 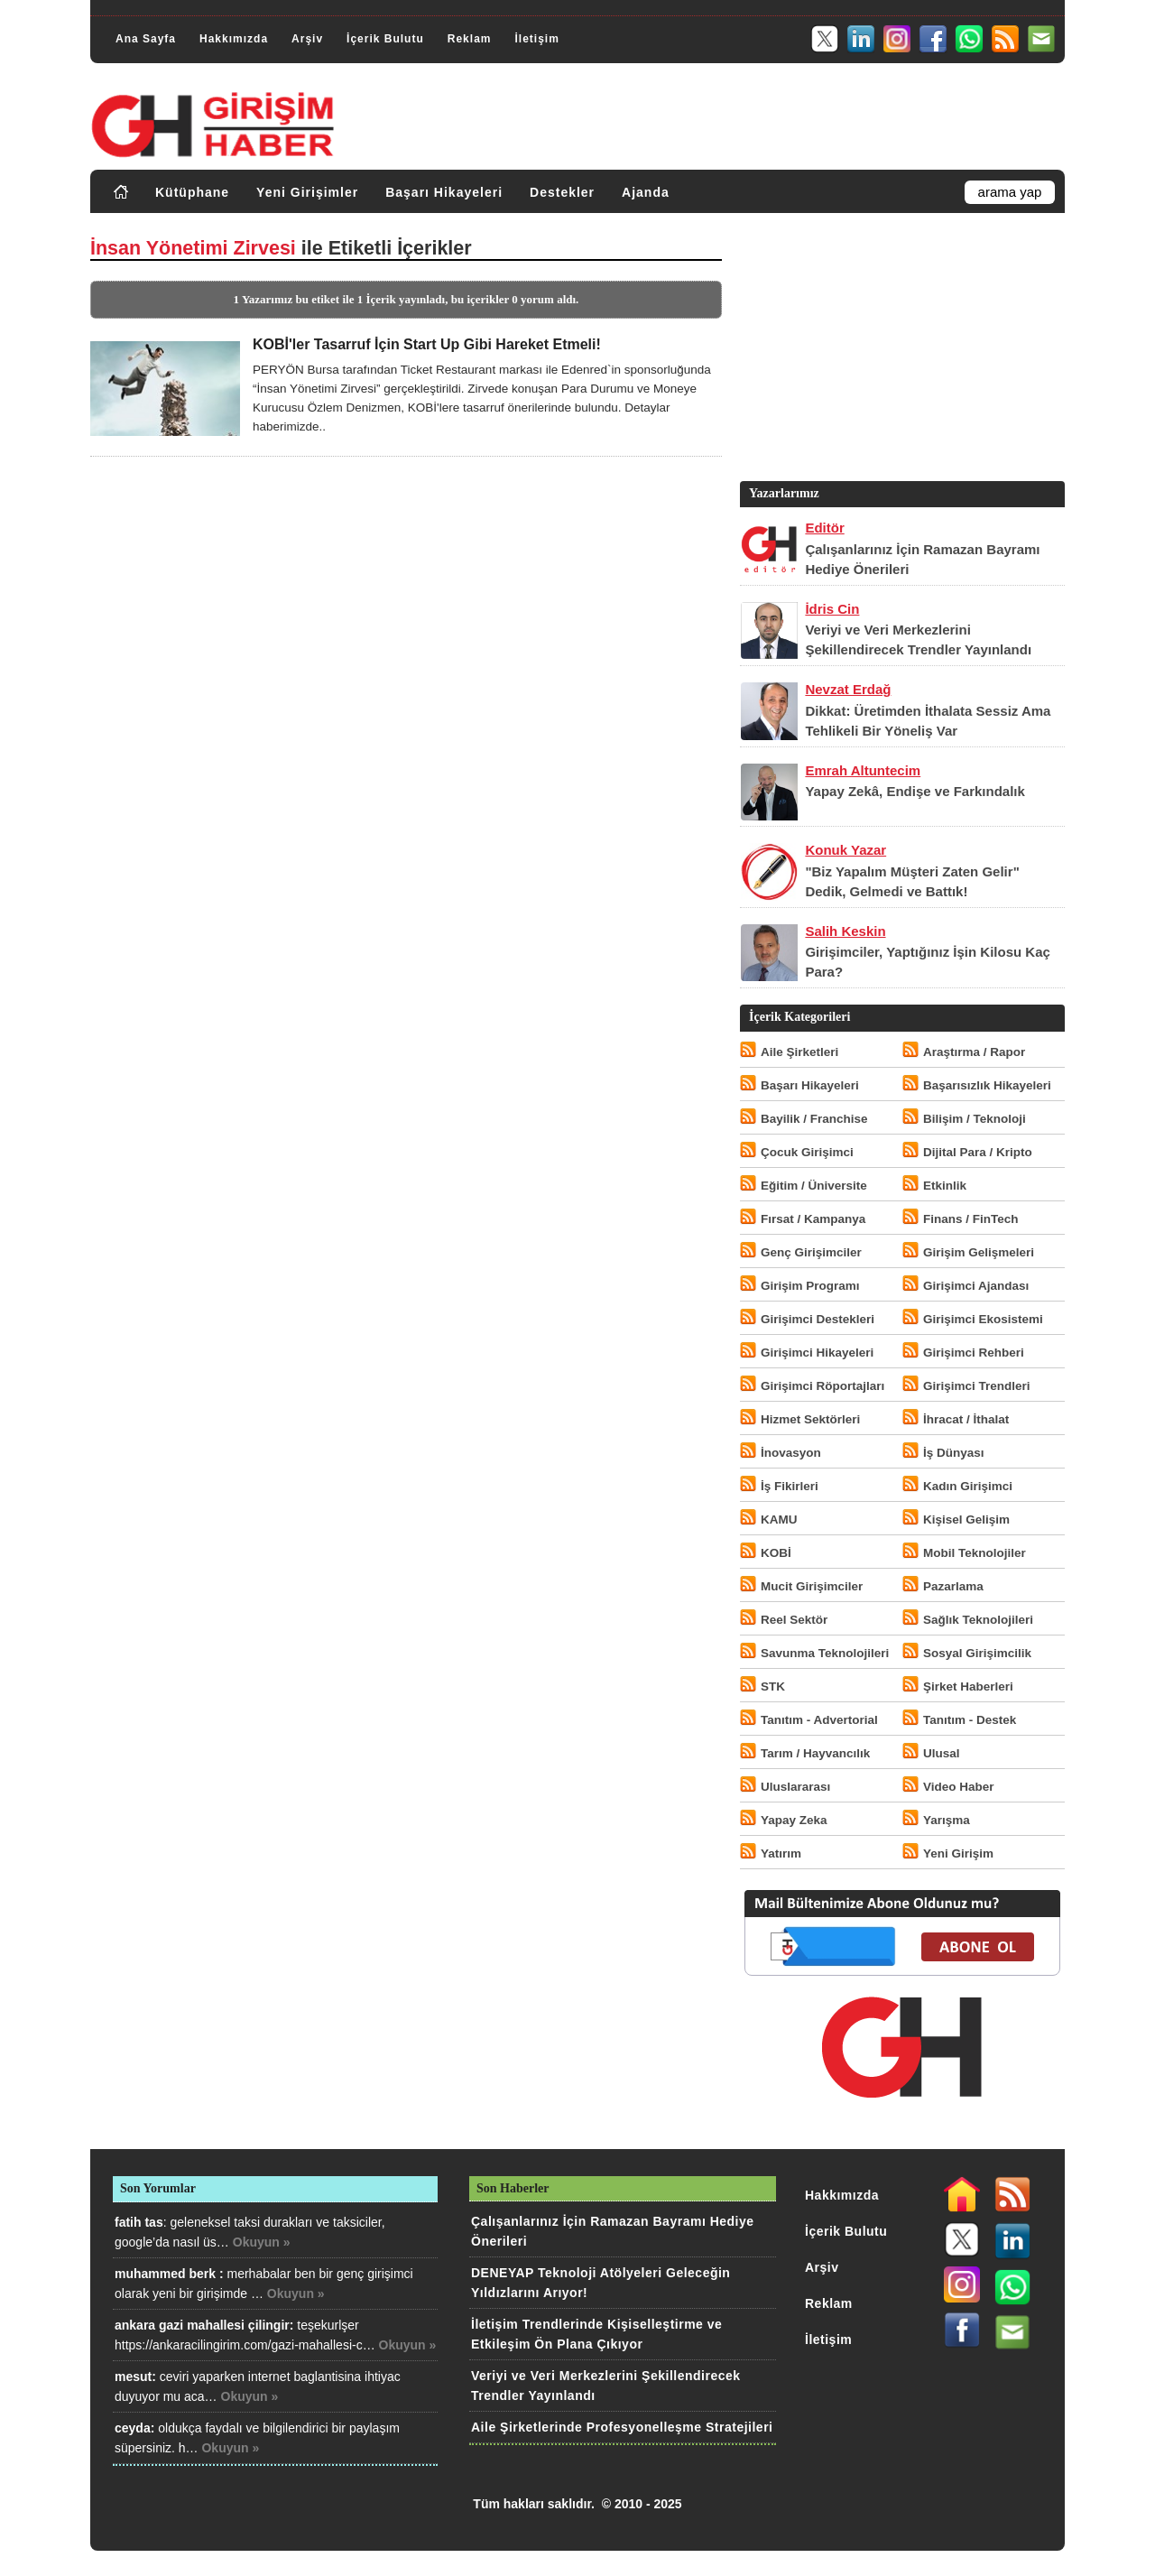 What do you see at coordinates (621, 2427) in the screenshot?
I see `Aile Şirketlerinde Profesyonelleşme Stratejileri` at bounding box center [621, 2427].